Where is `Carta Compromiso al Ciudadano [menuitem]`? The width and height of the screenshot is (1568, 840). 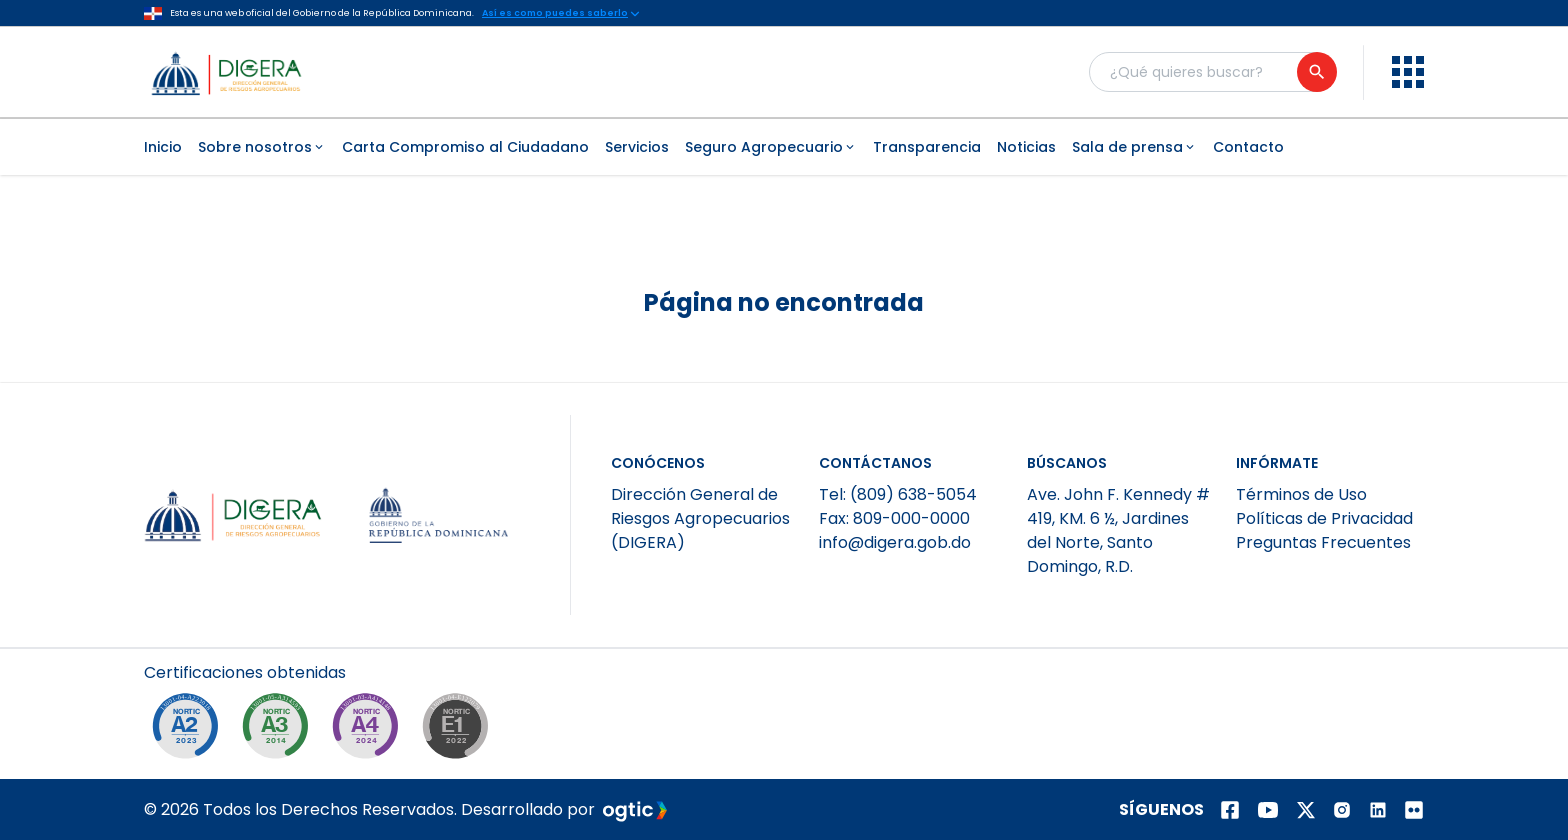 Carta Compromiso al Ciudadano [menuitem] is located at coordinates (465, 147).